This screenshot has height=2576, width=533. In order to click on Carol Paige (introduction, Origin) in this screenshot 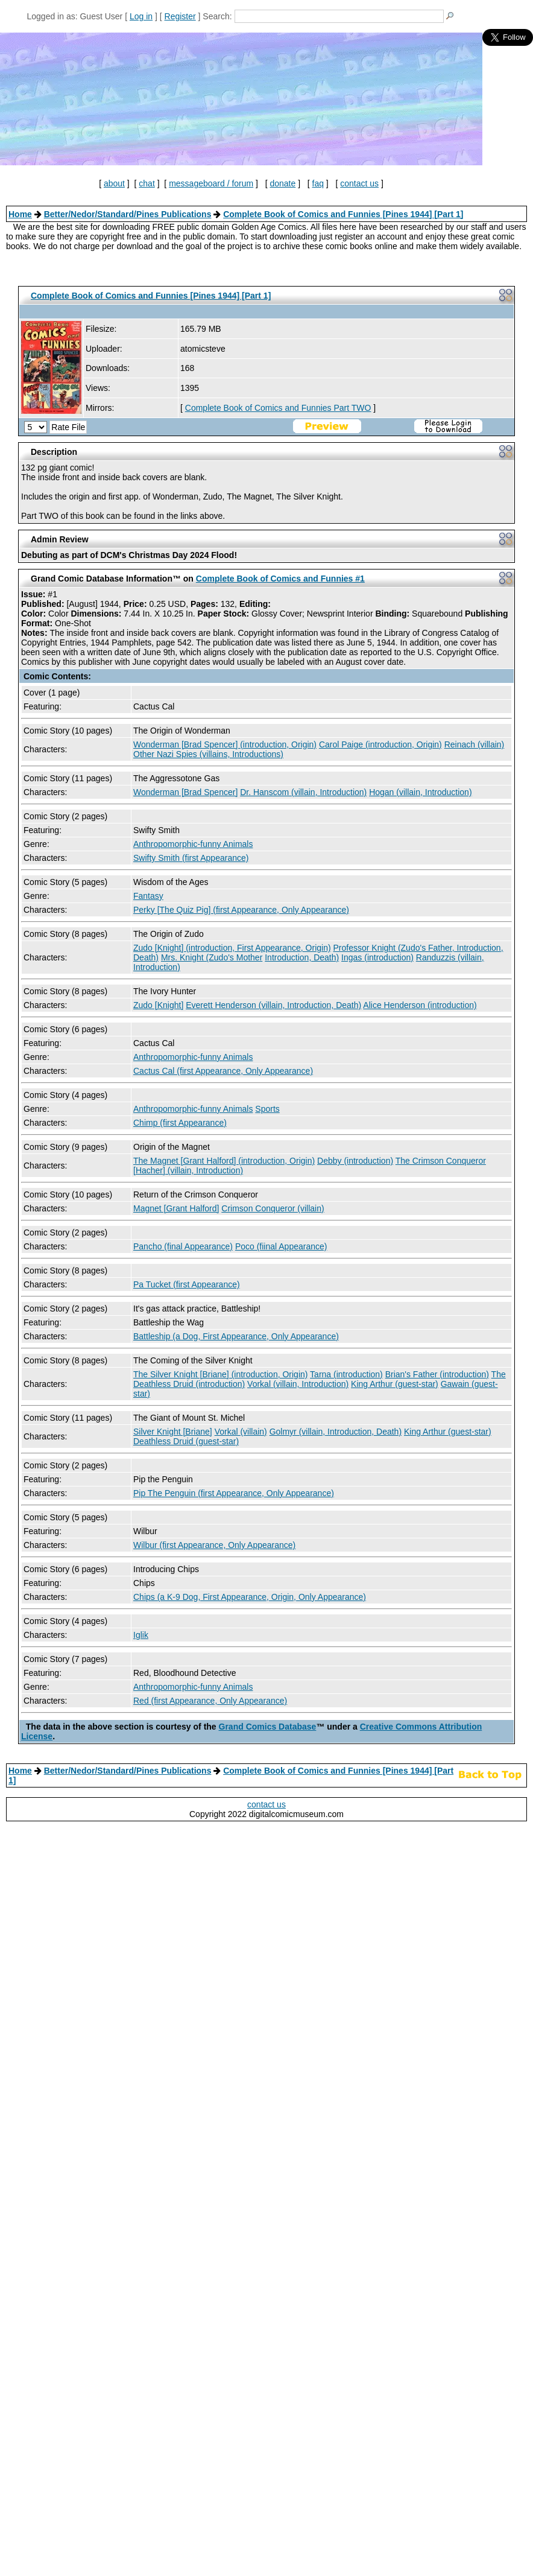, I will do `click(380, 744)`.